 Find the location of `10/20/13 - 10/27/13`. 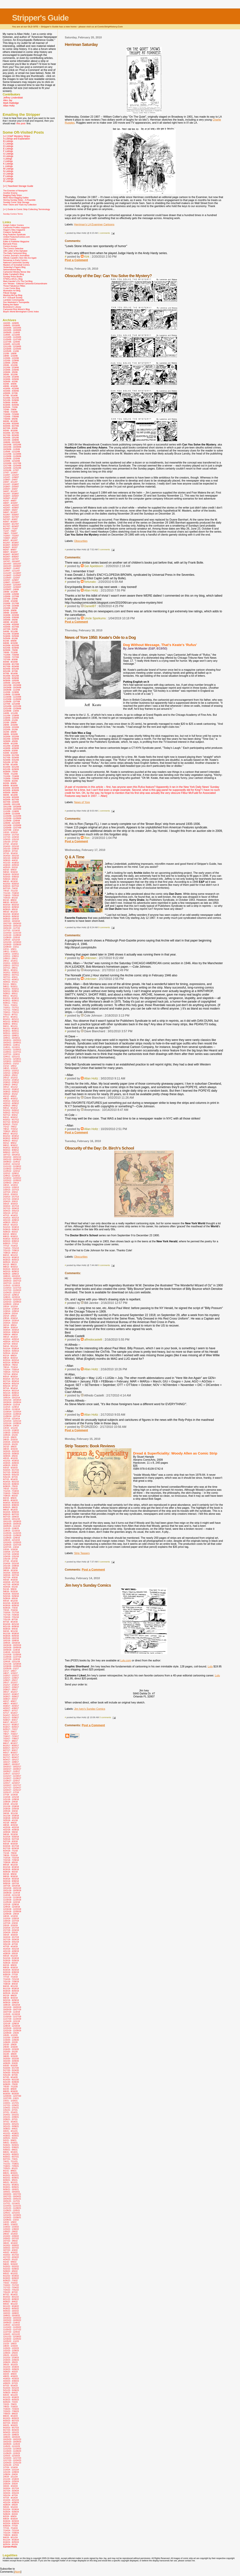

10/20/13 - 10/27/13 is located at coordinates (12, 1281).